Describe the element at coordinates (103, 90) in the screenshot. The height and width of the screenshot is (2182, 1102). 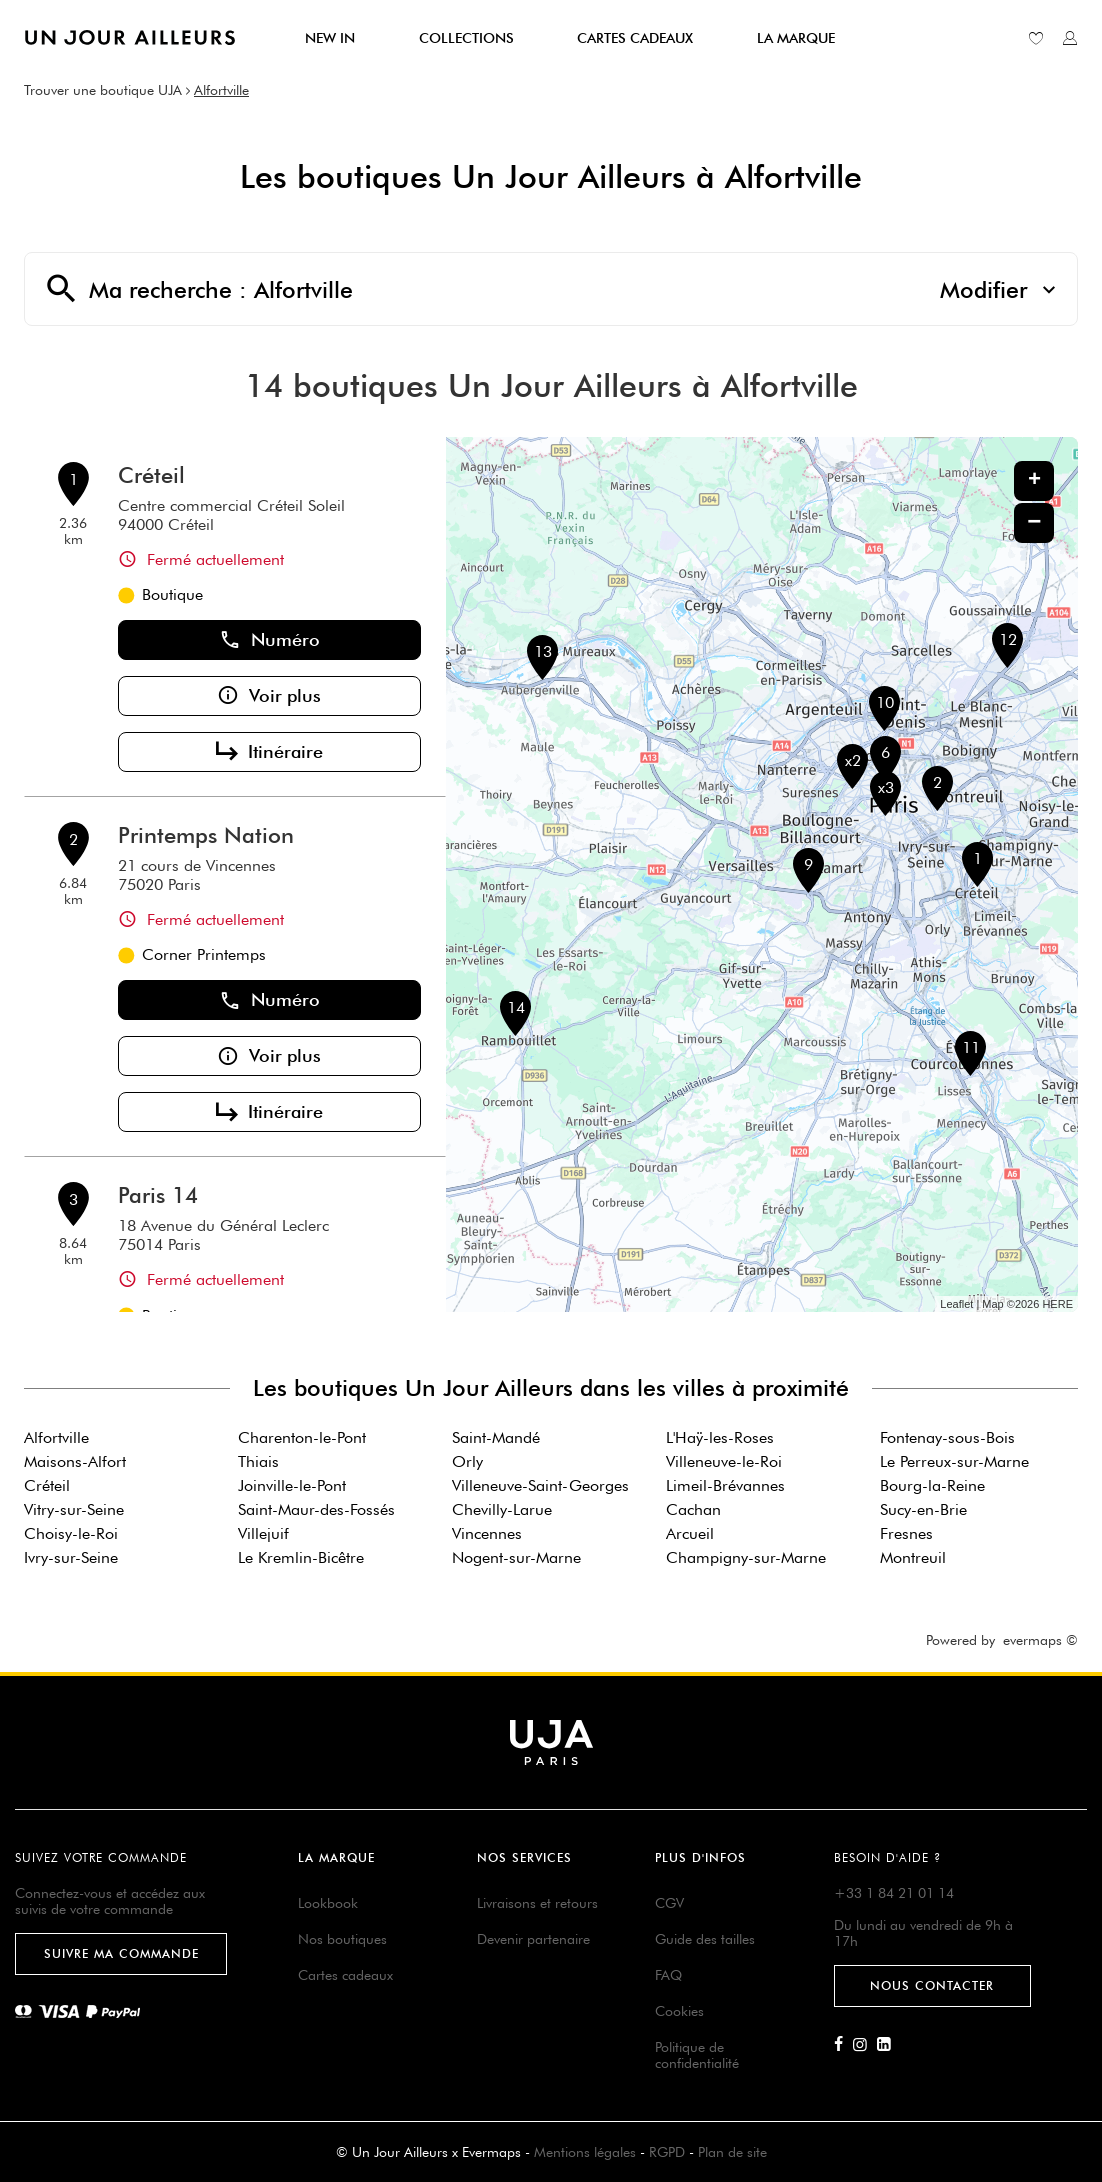
I see `Trouver une boutique UJA` at that location.